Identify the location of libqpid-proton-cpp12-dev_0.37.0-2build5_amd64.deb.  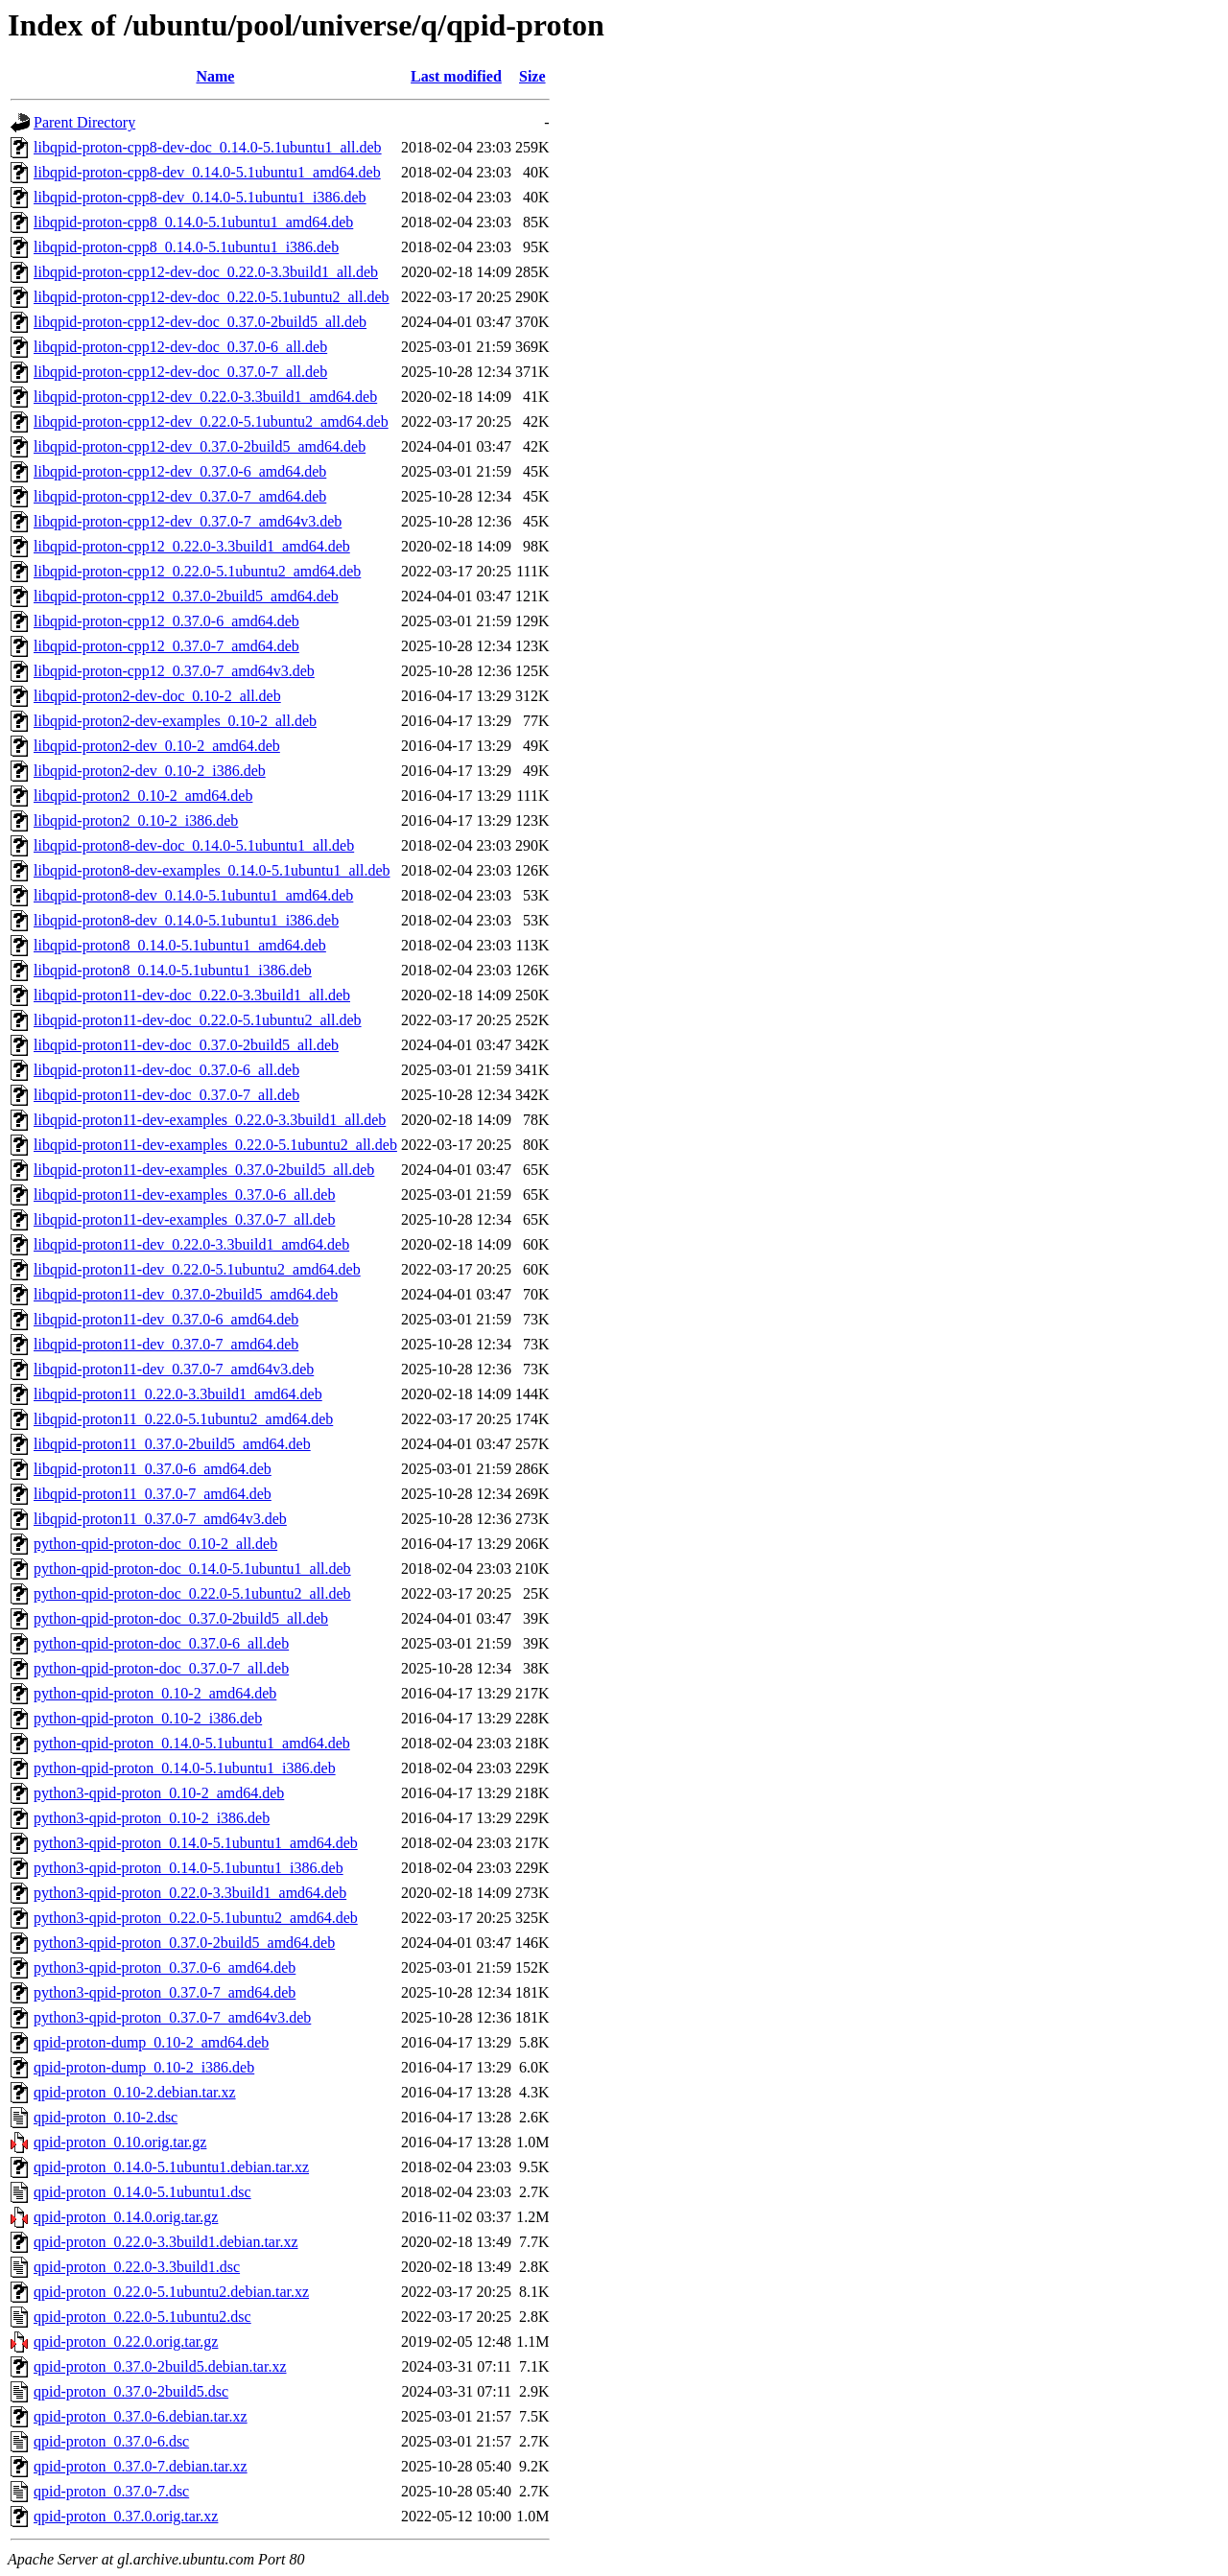
(200, 446).